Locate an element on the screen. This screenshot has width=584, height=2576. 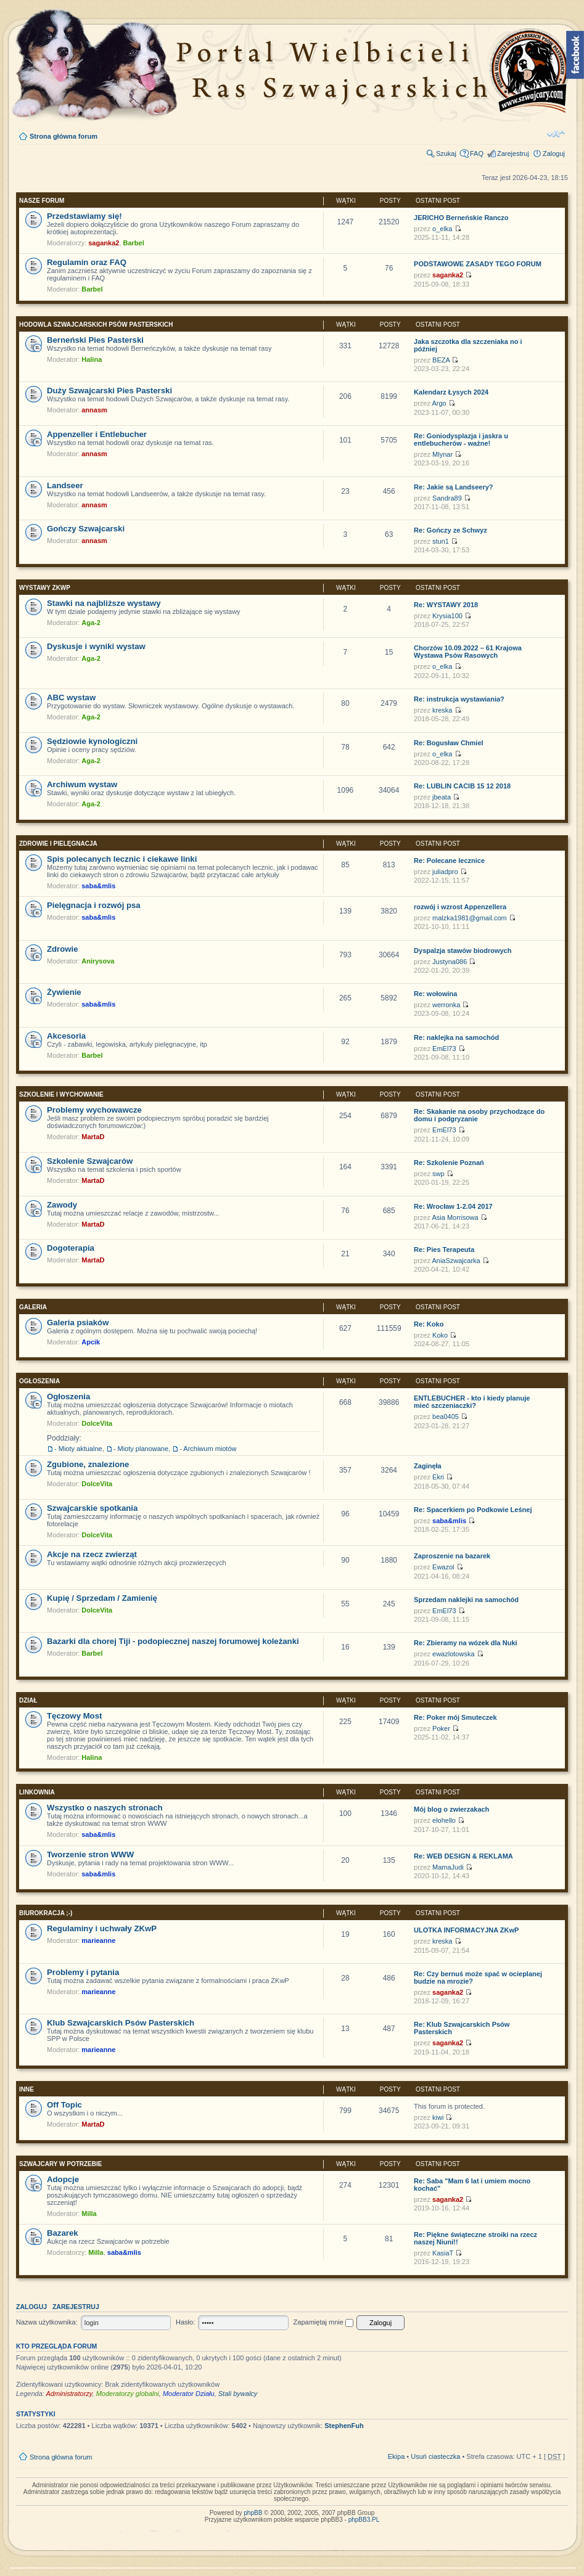
Justyna086 is located at coordinates (449, 961).